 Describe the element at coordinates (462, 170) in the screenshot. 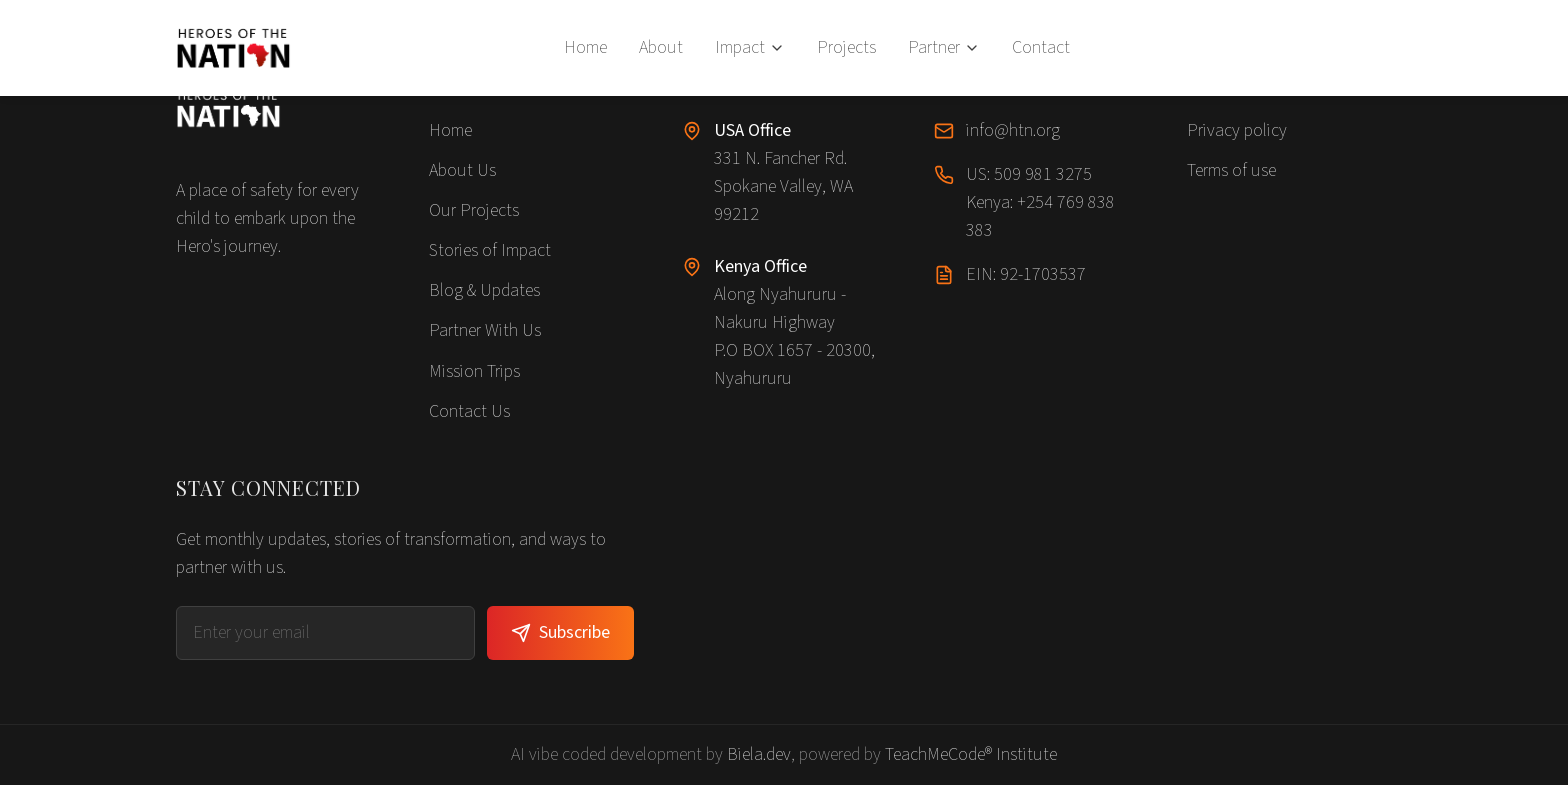

I see `About Us` at that location.